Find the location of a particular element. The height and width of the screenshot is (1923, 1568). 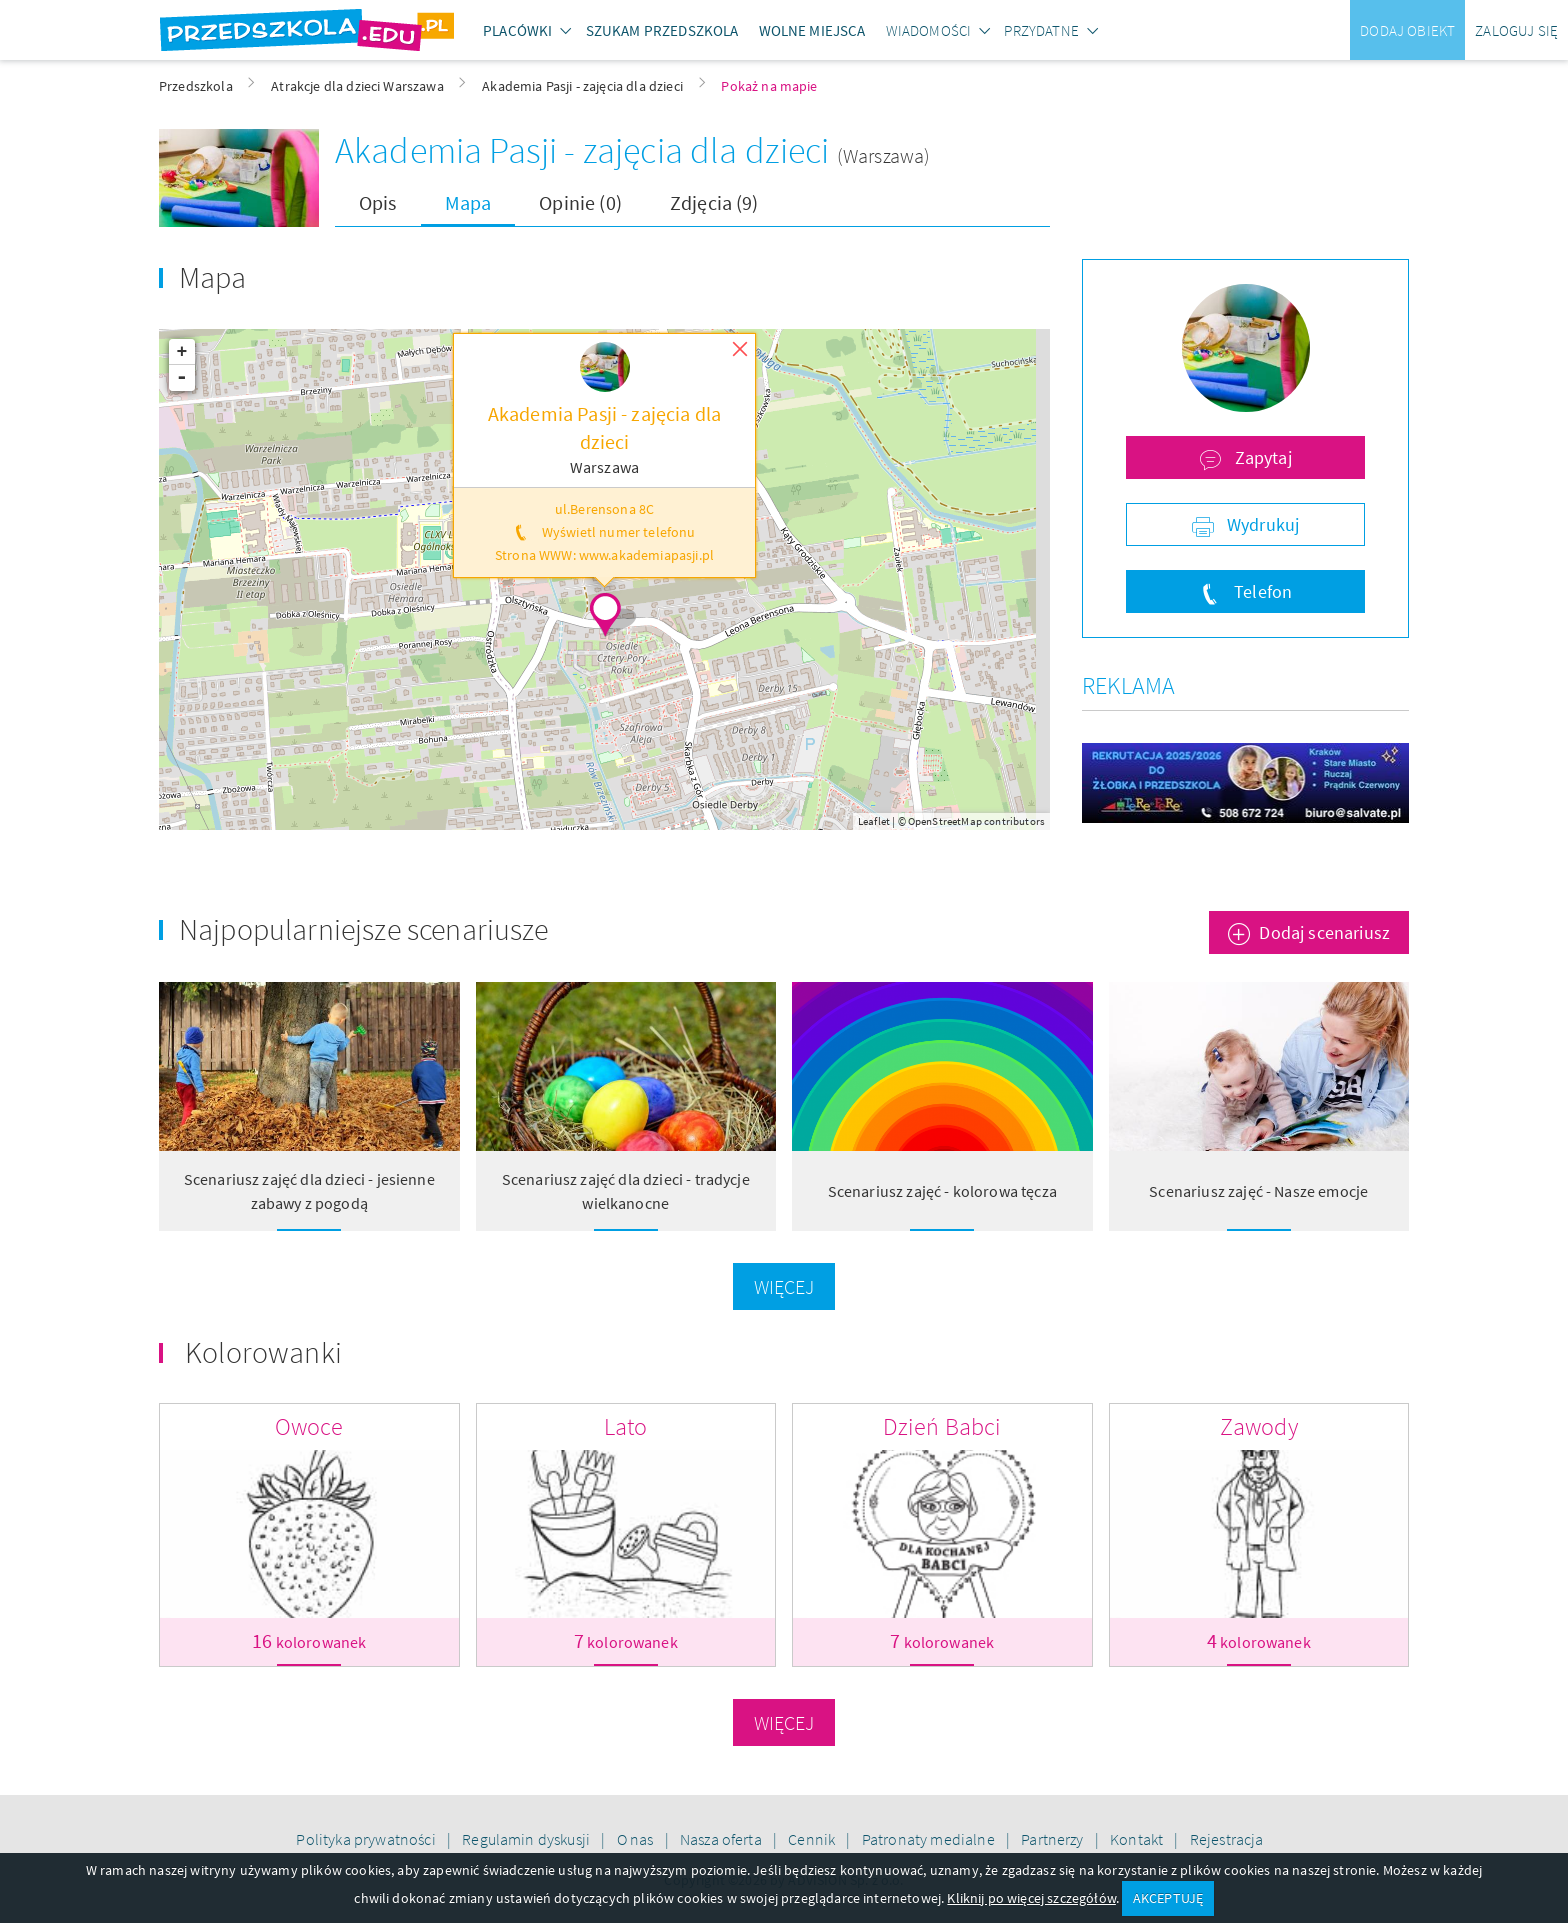

Akademia Pasji - zajęcia dla dzieci is located at coordinates (586, 150).